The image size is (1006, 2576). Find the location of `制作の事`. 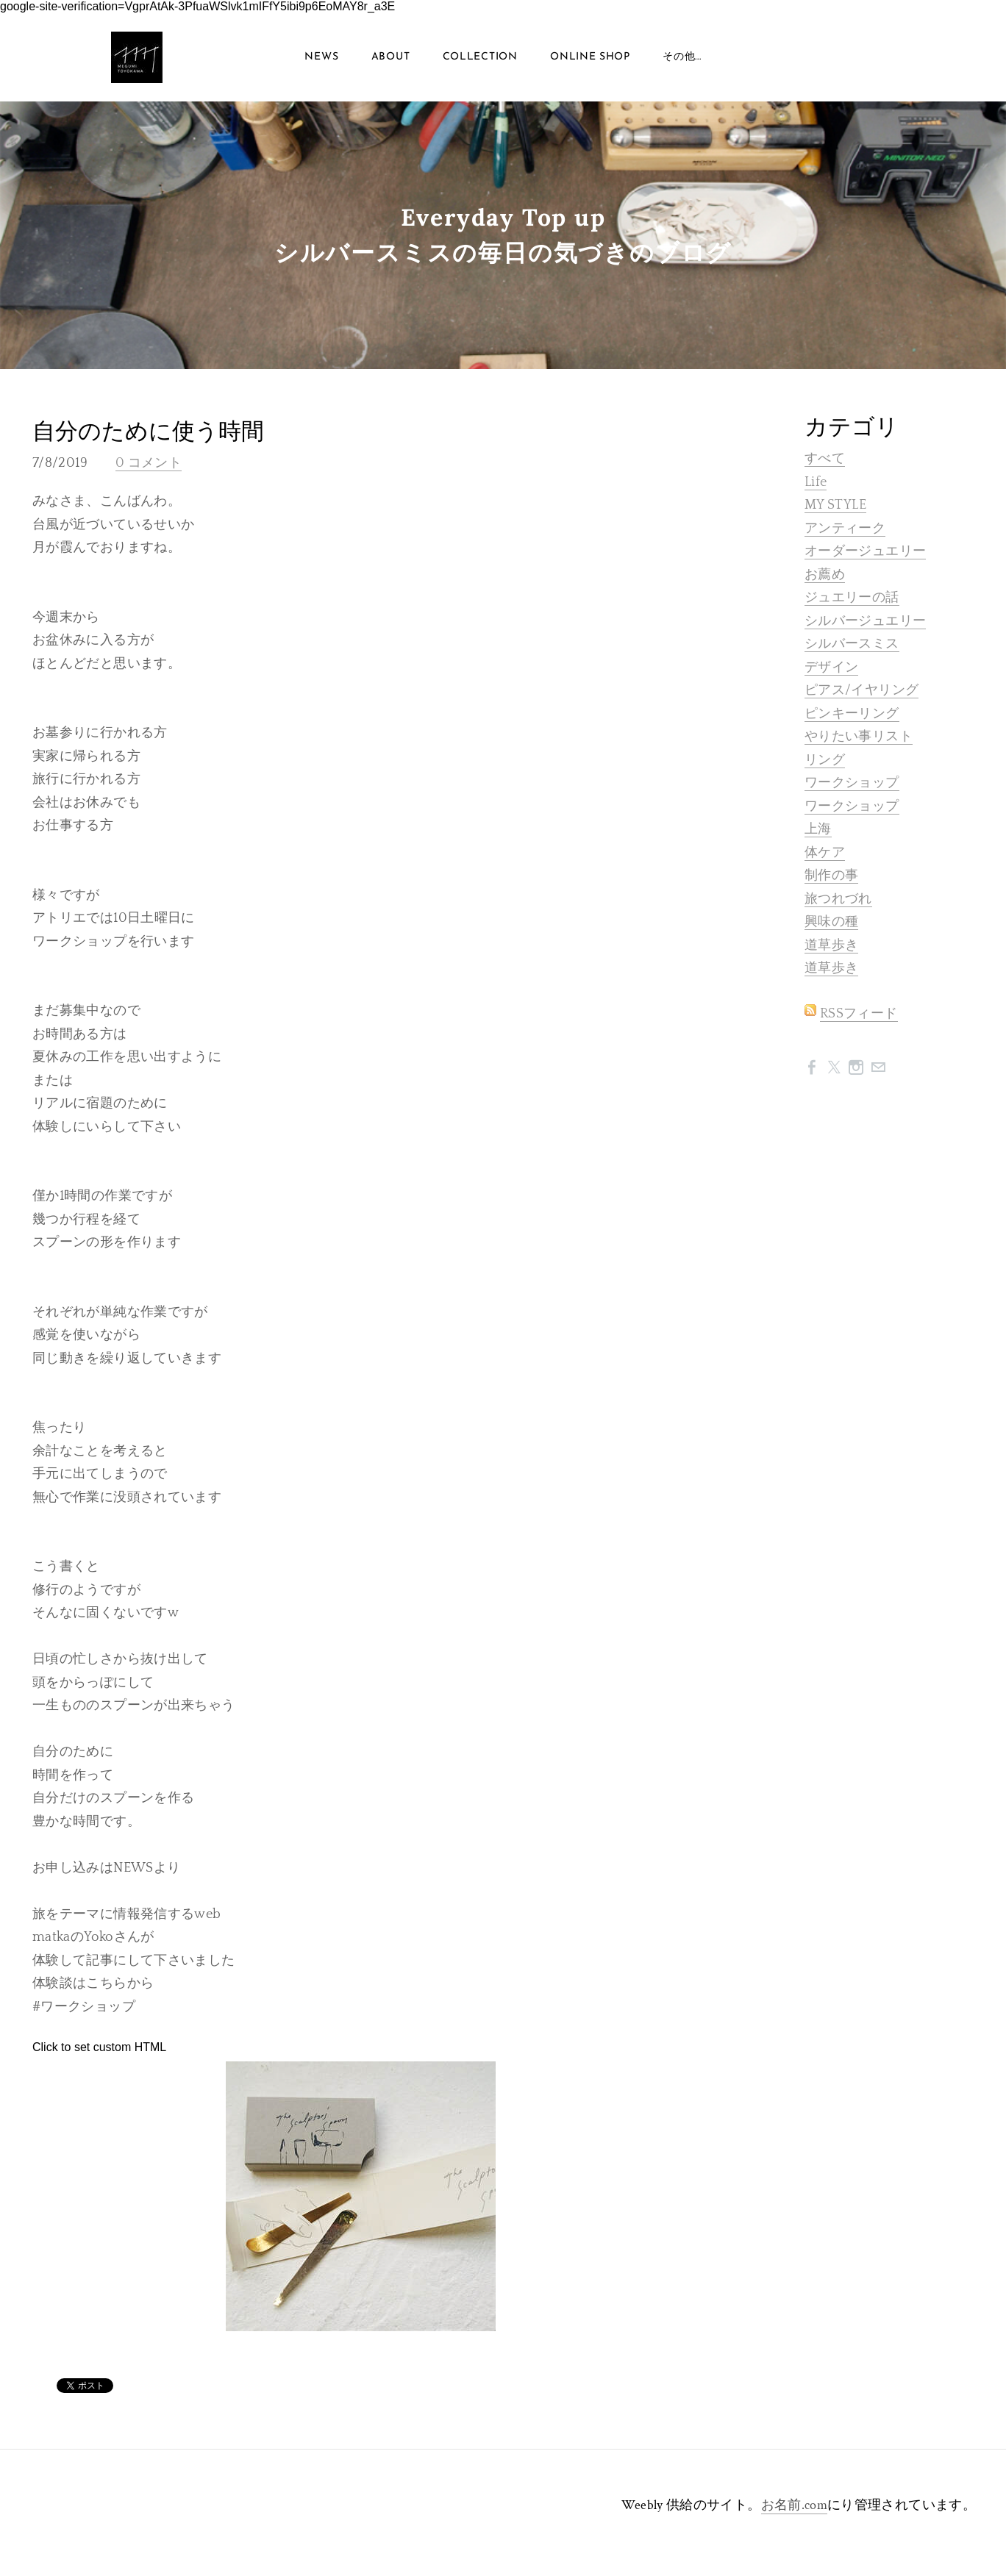

制作の事 is located at coordinates (831, 875).